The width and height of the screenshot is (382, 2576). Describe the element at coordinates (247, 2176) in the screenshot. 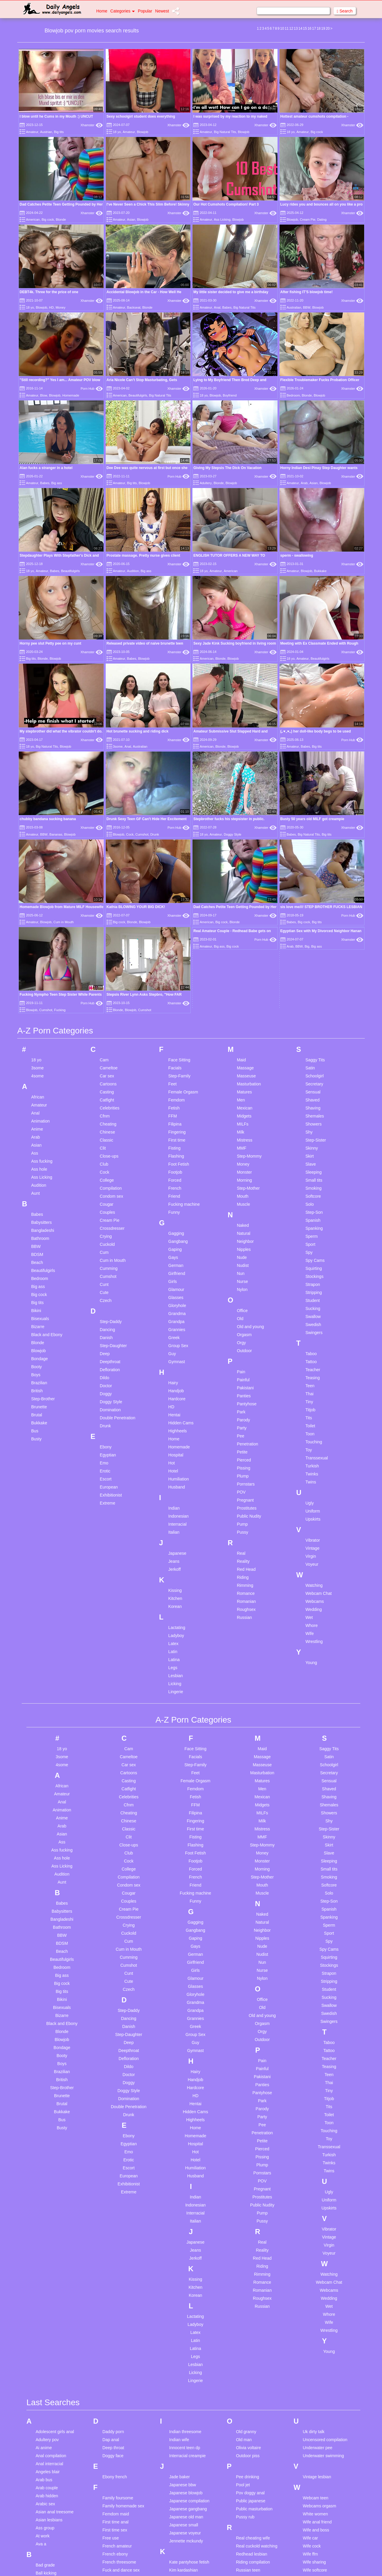

I see `Outdoor piss` at that location.